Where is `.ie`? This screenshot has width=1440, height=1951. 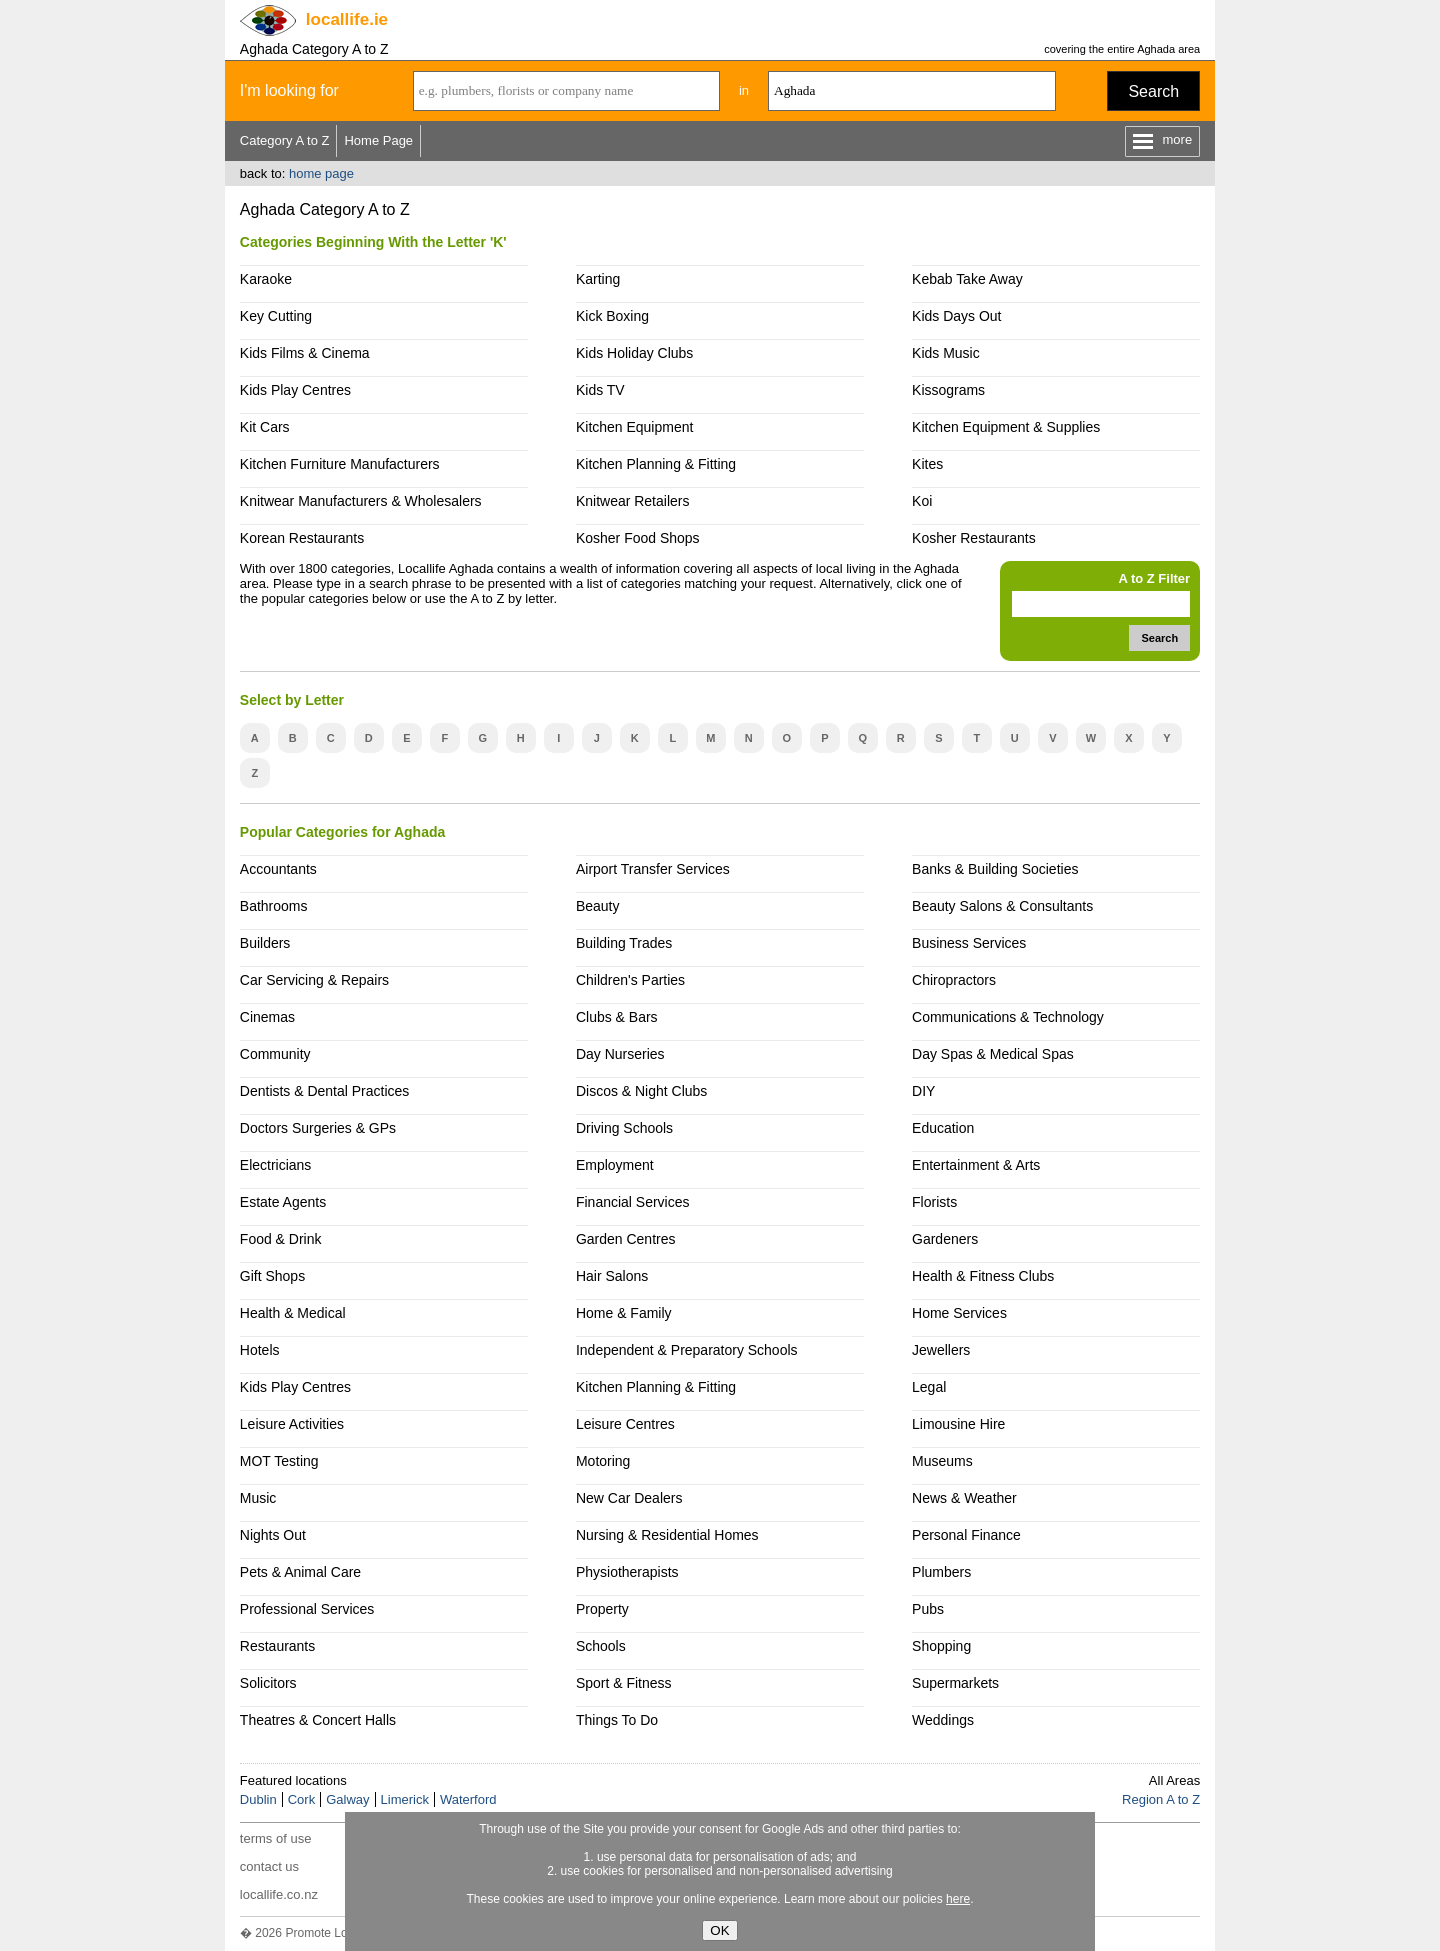 .ie is located at coordinates (347, 19).